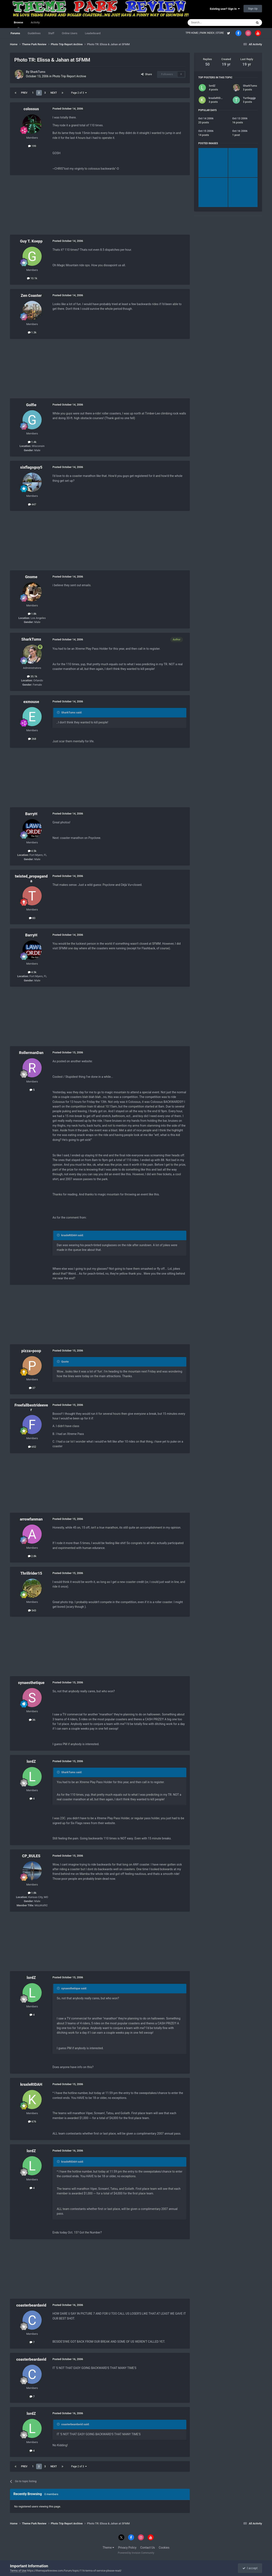 Image resolution: width=272 pixels, height=2576 pixels. What do you see at coordinates (32, 918) in the screenshot?
I see `83` at bounding box center [32, 918].